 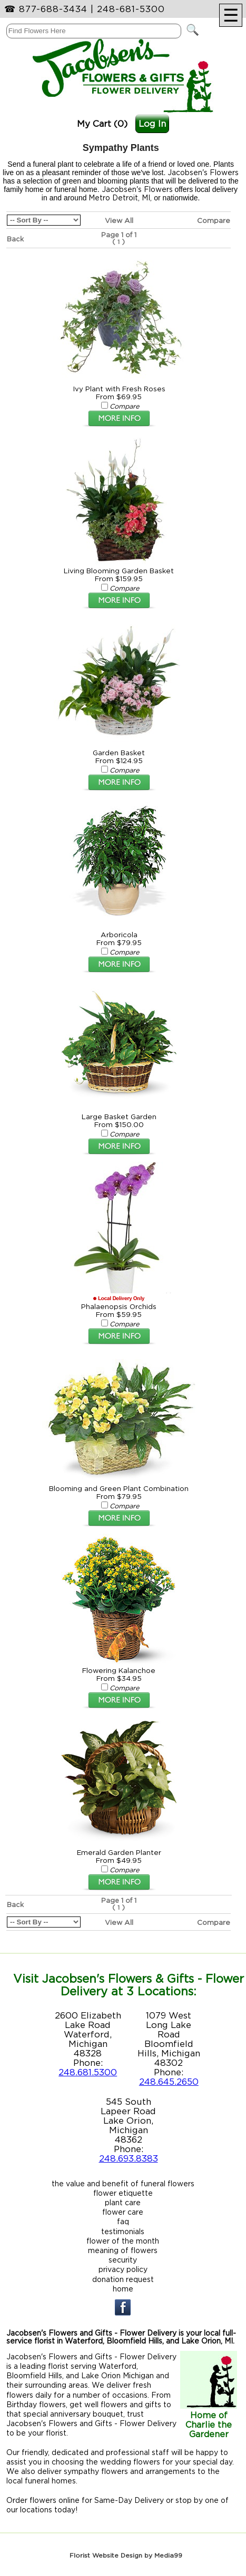 What do you see at coordinates (123, 2250) in the screenshot?
I see `meaning of flowers` at bounding box center [123, 2250].